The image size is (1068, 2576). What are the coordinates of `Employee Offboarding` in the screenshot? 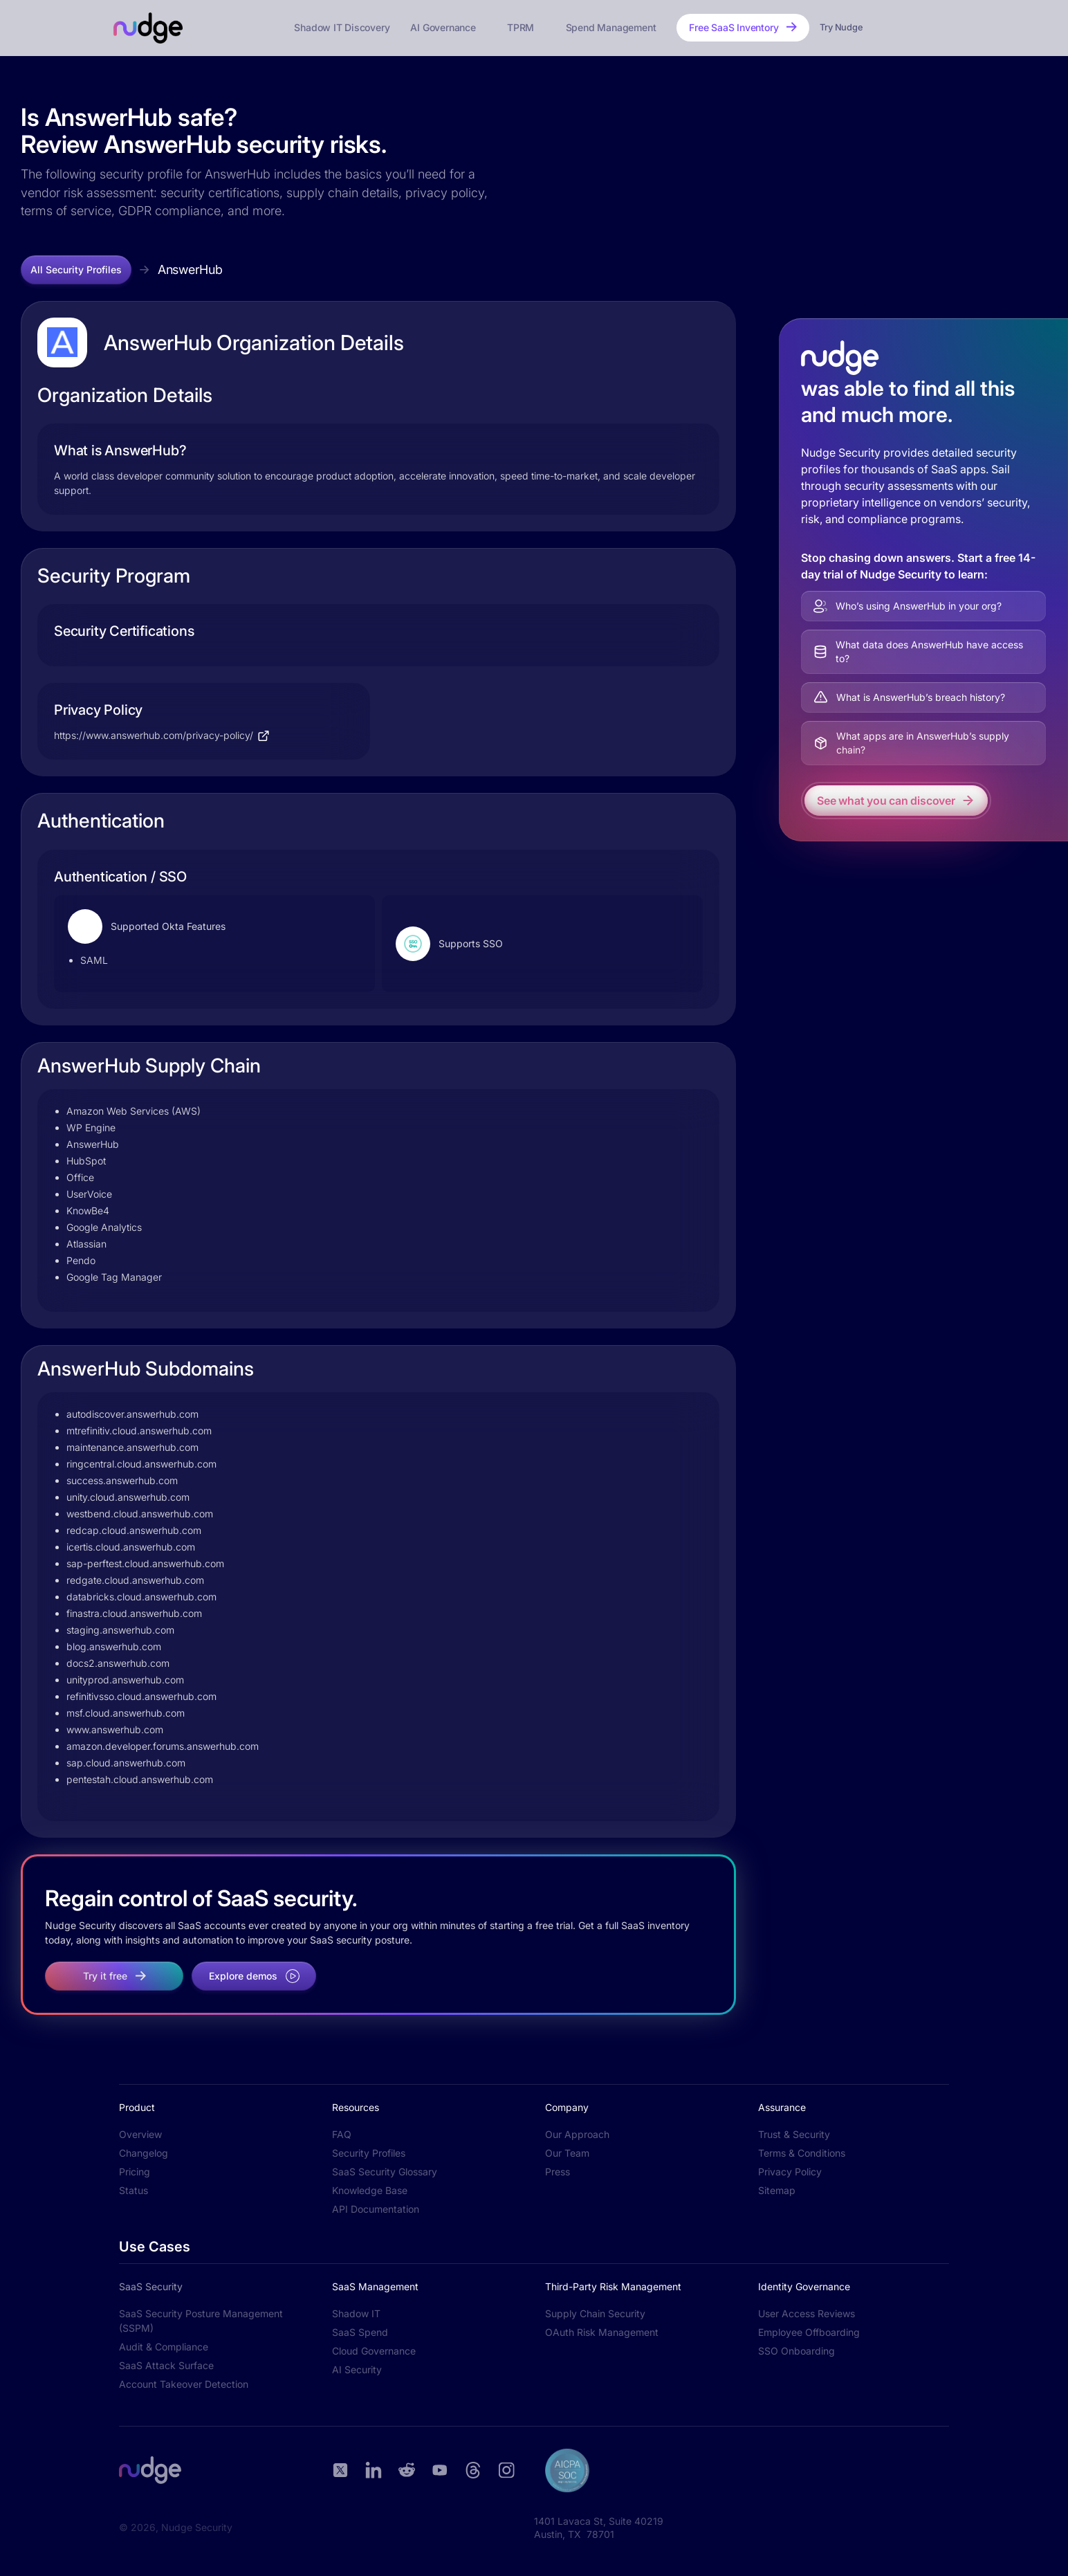 It's located at (809, 2332).